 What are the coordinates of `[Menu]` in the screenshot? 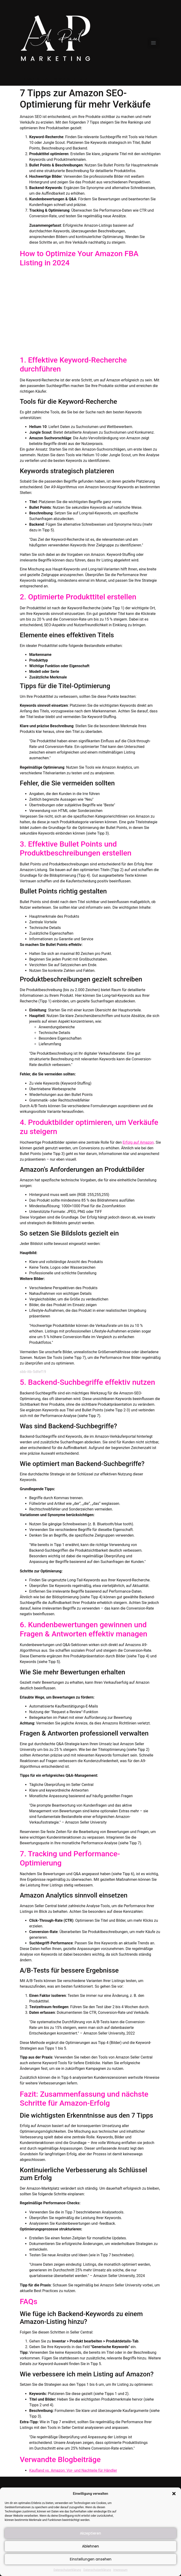 It's located at (153, 42).